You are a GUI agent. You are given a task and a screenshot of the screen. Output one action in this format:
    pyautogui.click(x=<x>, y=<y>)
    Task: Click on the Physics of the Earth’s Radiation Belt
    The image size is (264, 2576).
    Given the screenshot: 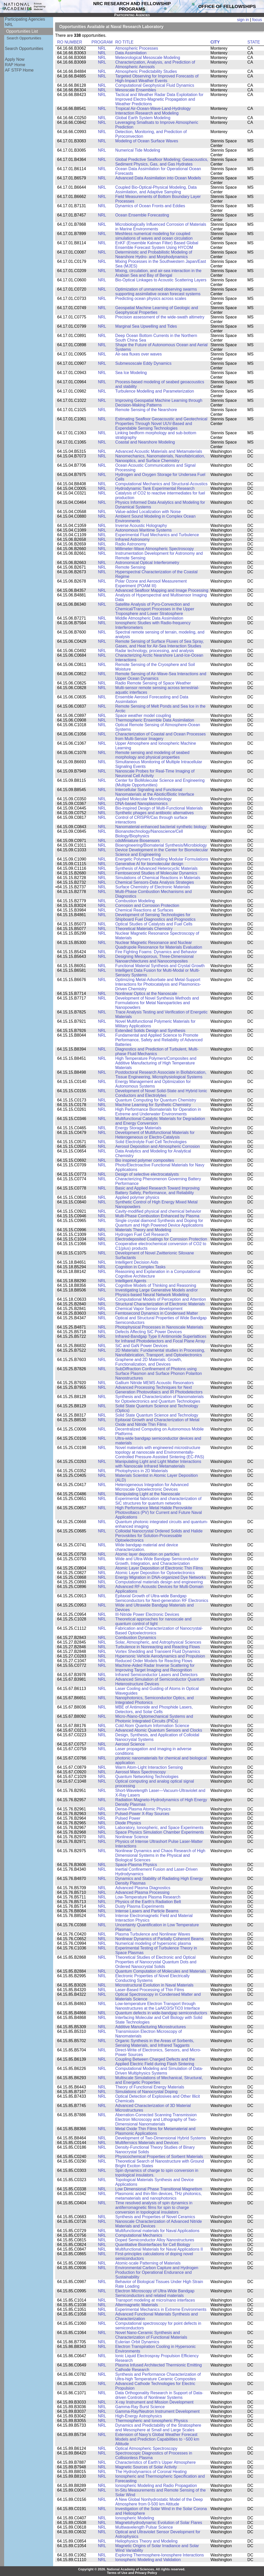 What is the action you would take?
    pyautogui.click(x=148, y=1902)
    